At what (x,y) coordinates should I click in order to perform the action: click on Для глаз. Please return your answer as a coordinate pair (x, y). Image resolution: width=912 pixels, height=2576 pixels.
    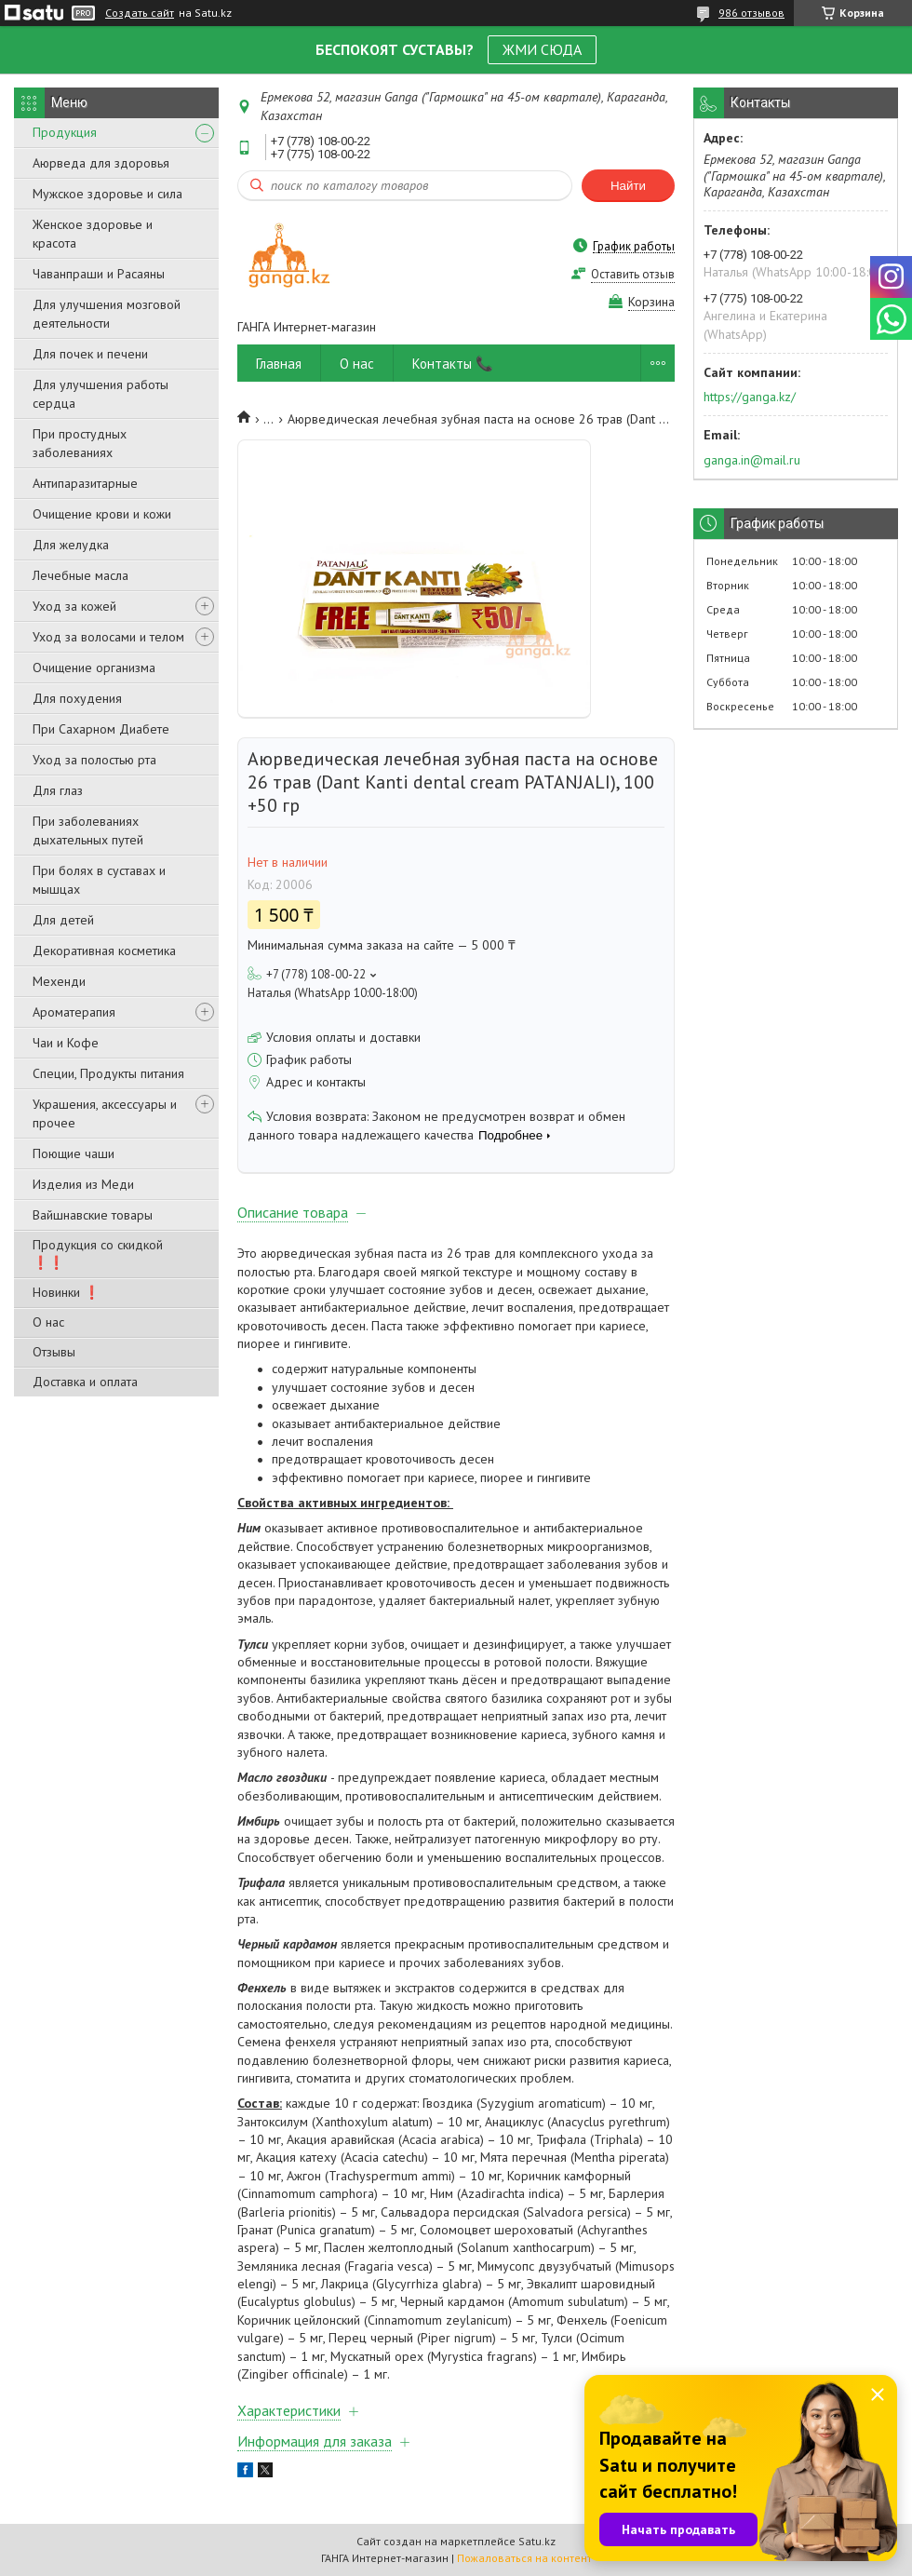
    Looking at the image, I should click on (58, 790).